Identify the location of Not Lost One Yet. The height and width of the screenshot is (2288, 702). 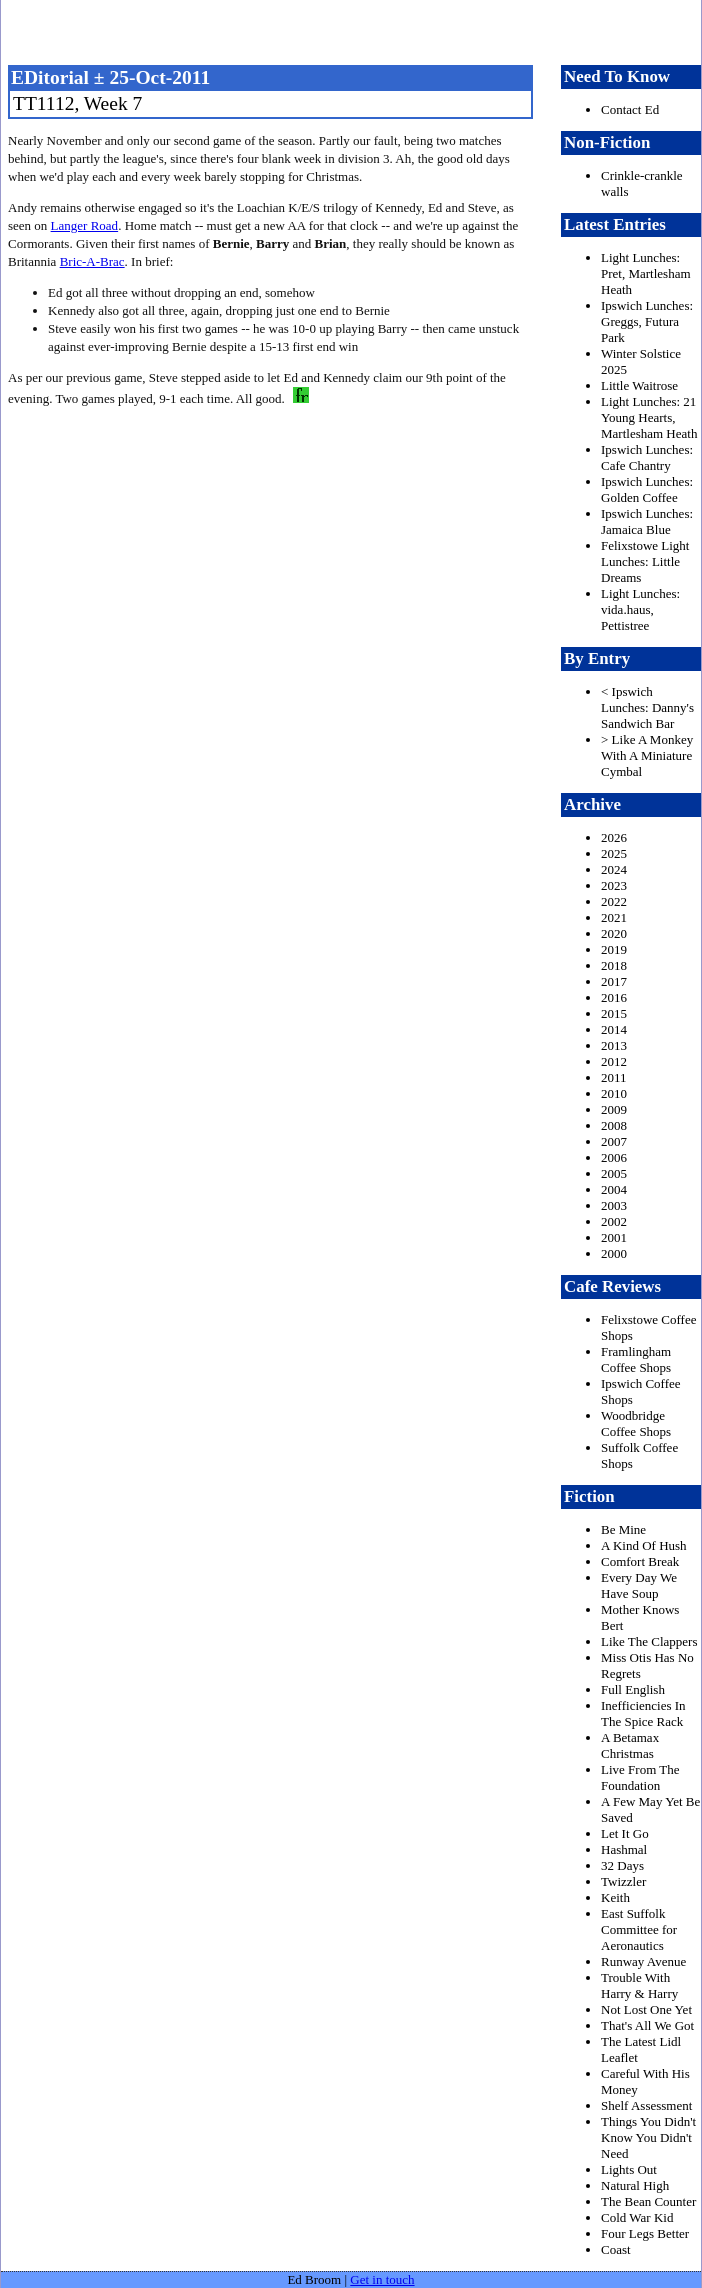
(646, 2009).